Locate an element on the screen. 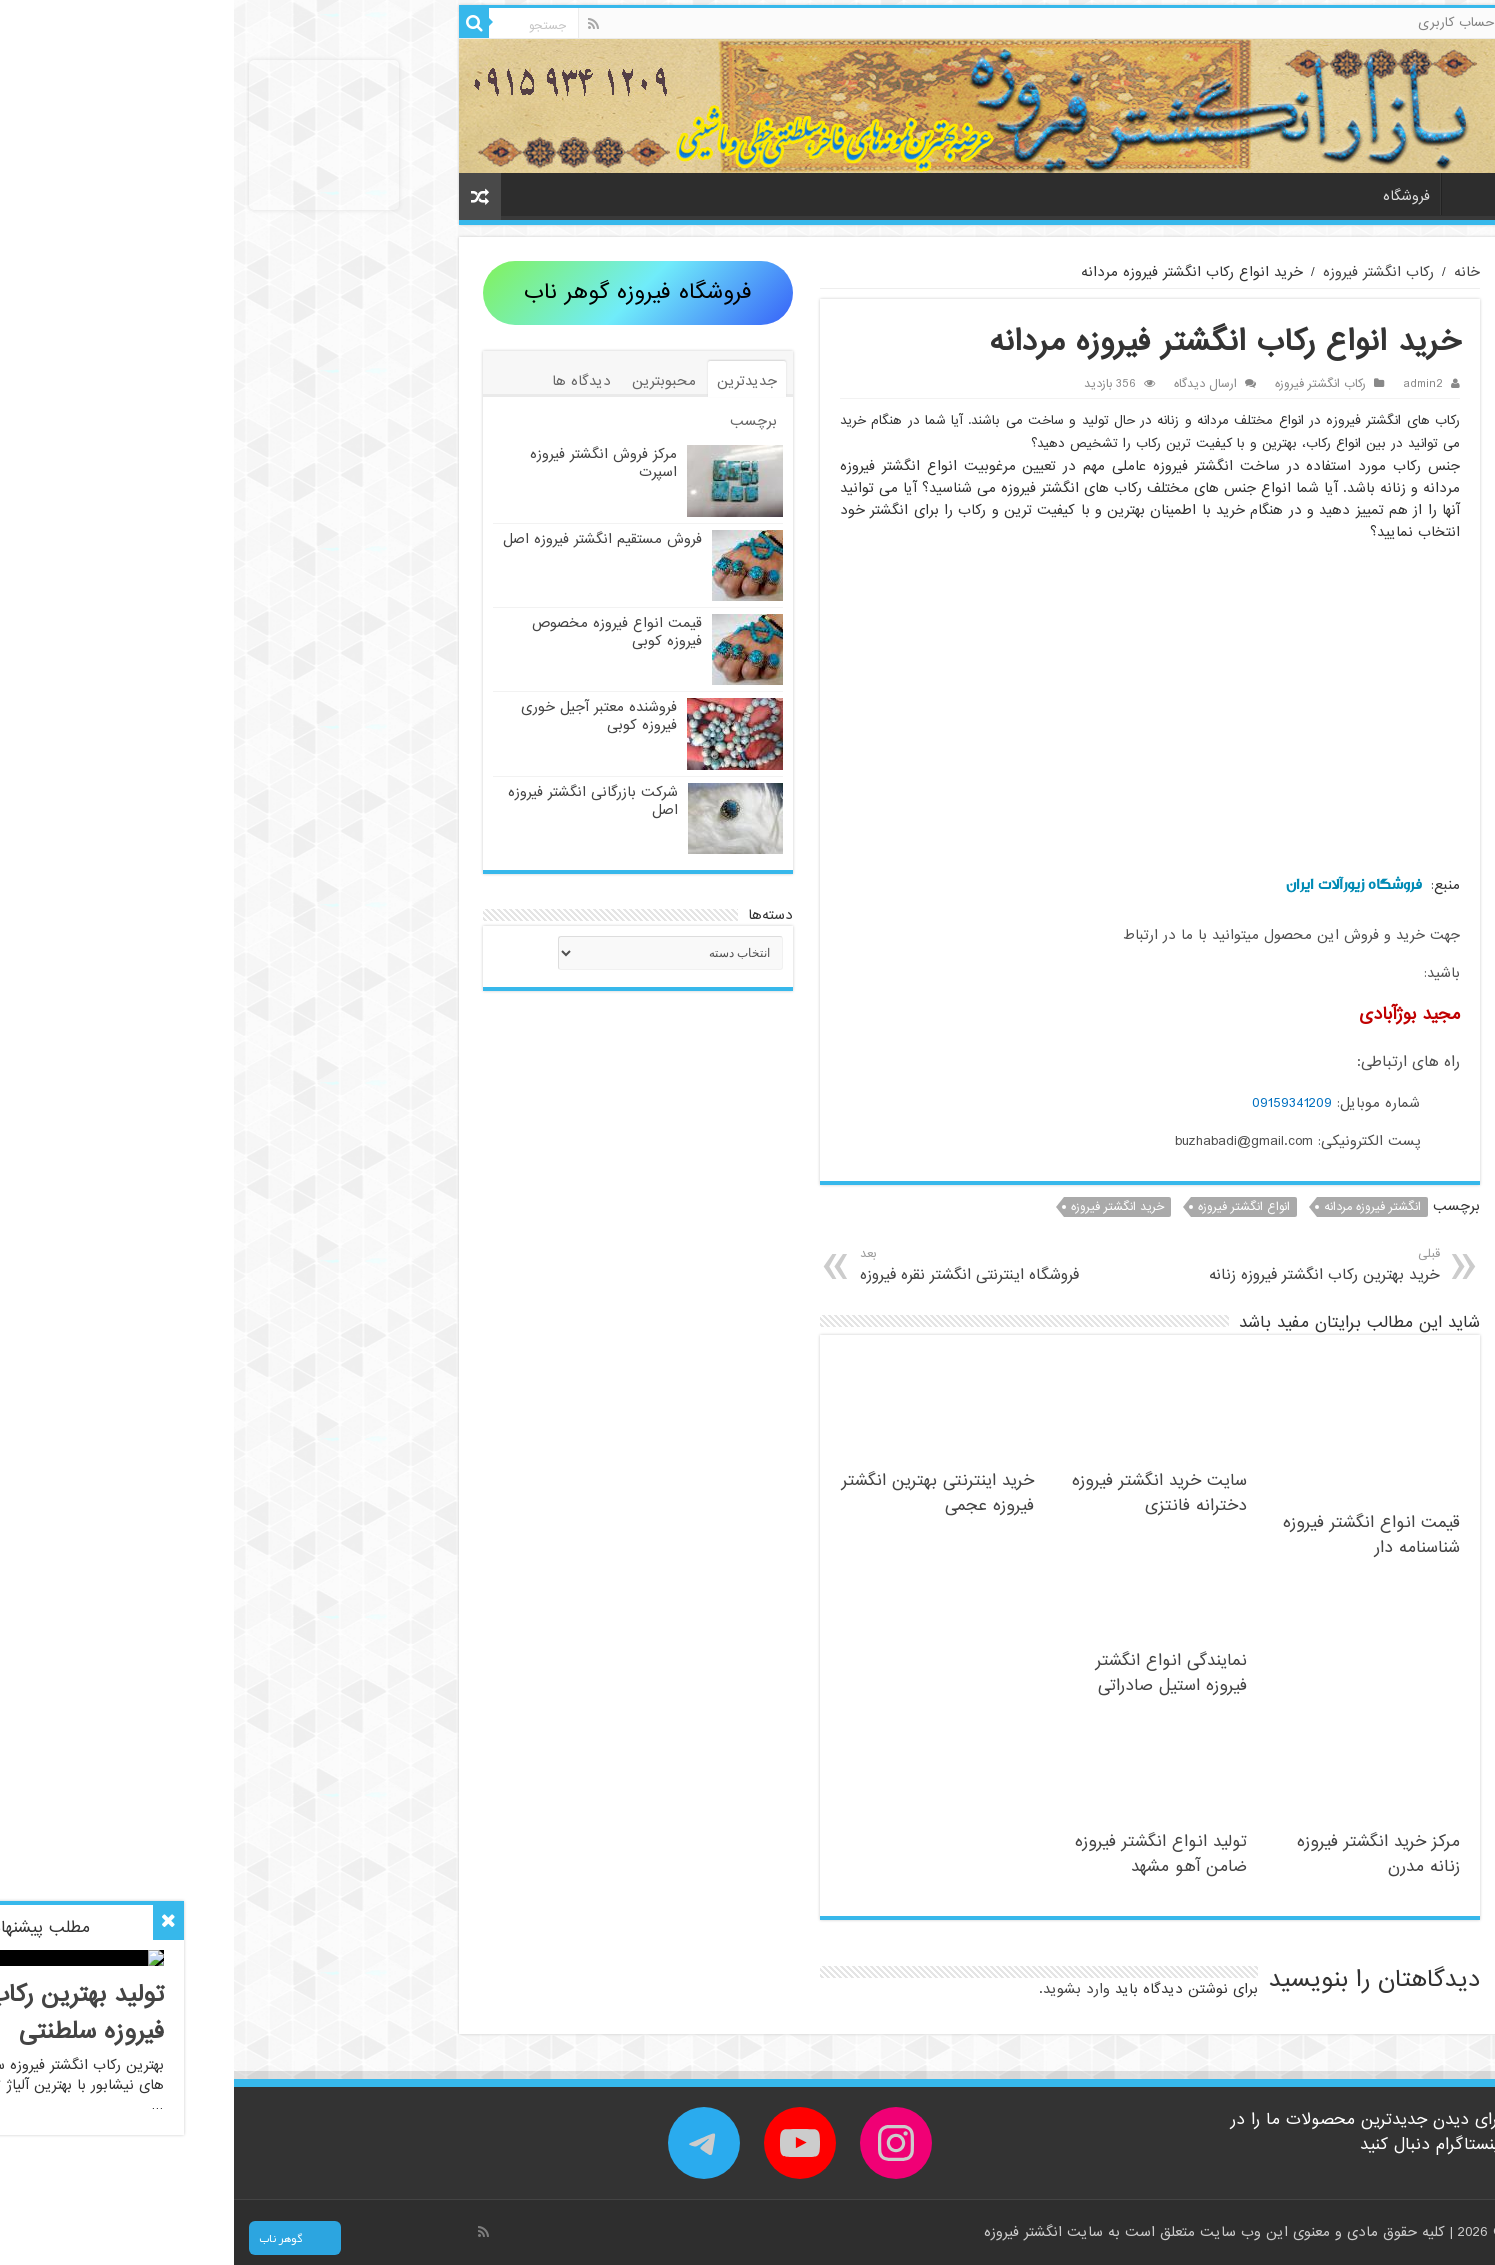  فروشگاه is located at coordinates (1172, 196).